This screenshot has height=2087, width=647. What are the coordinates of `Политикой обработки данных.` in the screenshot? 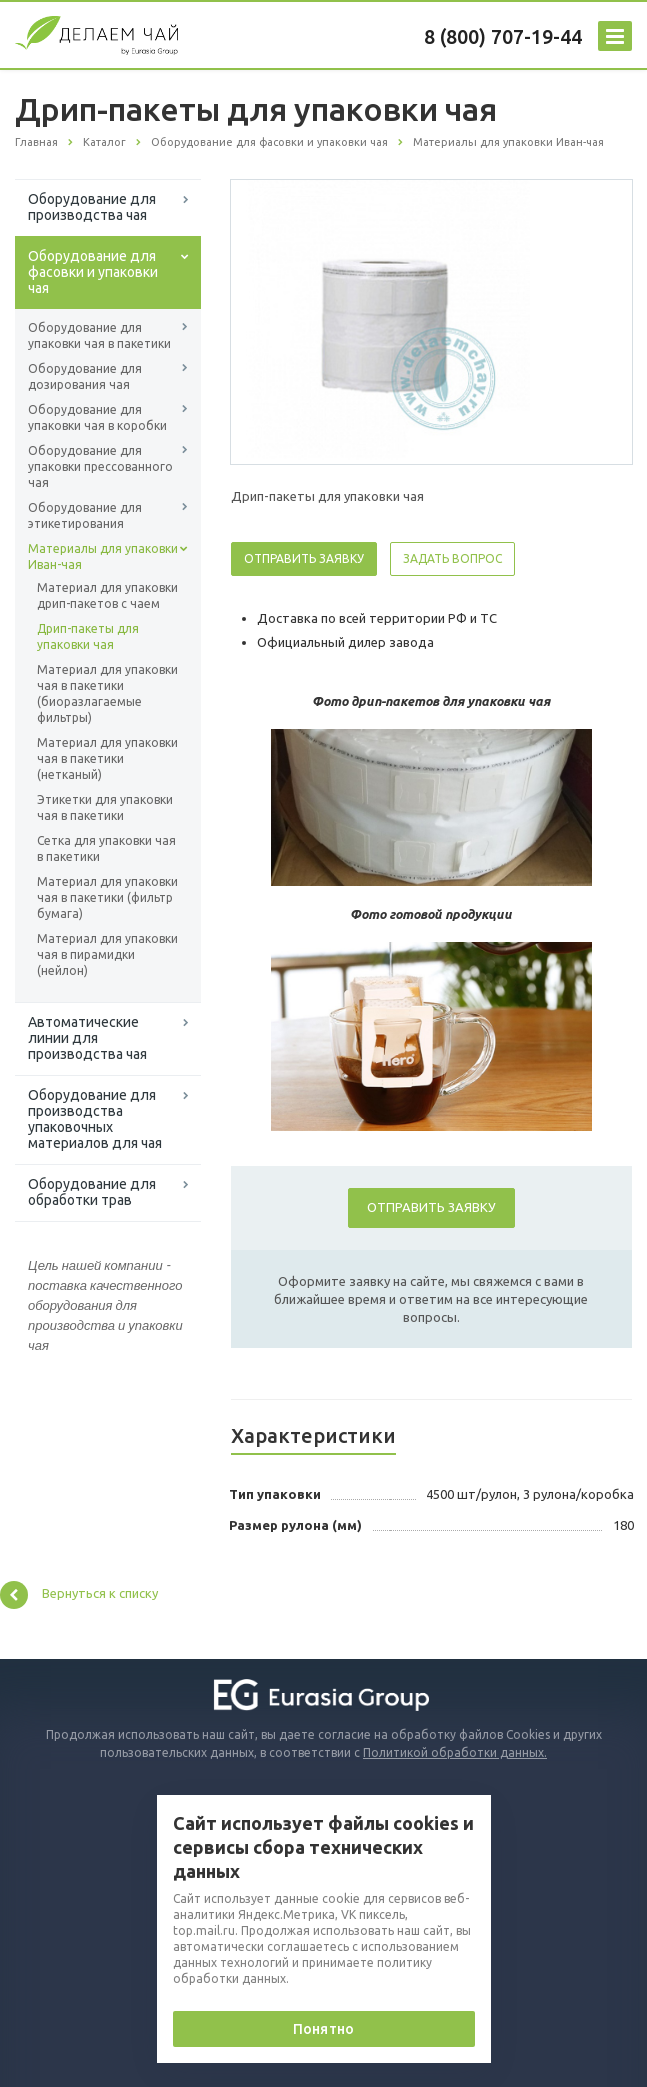 It's located at (455, 1752).